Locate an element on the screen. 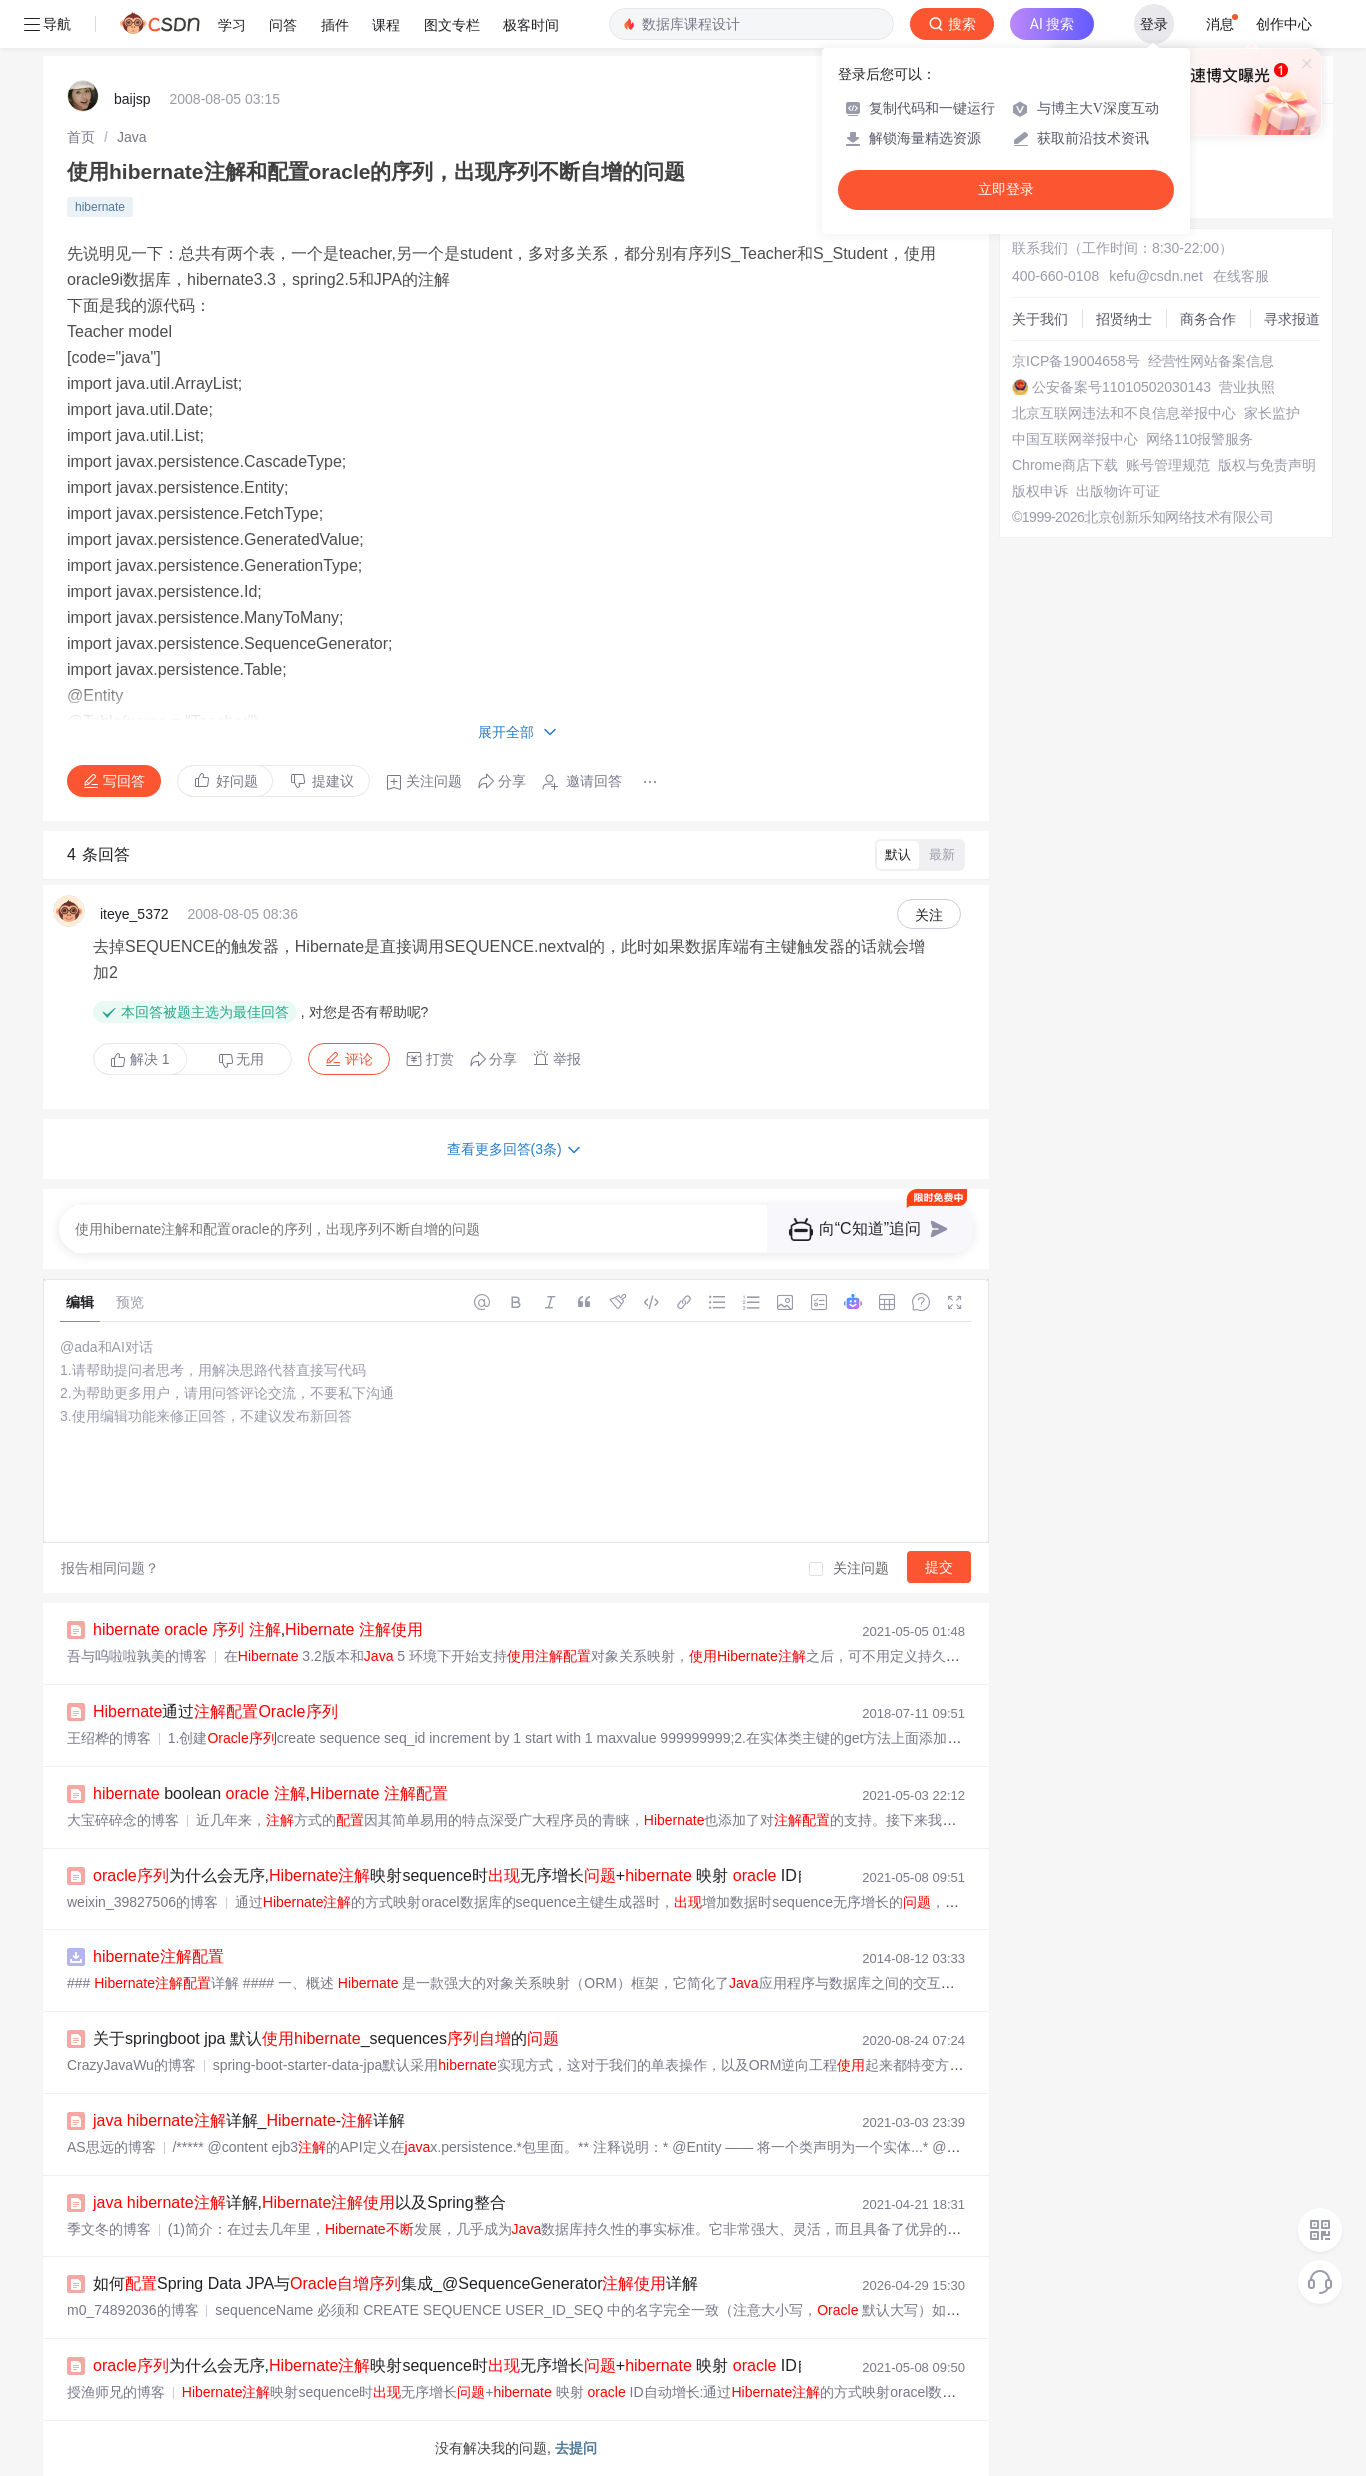 The width and height of the screenshot is (1366, 2476). weixin_39827506的博客 is located at coordinates (142, 1902).